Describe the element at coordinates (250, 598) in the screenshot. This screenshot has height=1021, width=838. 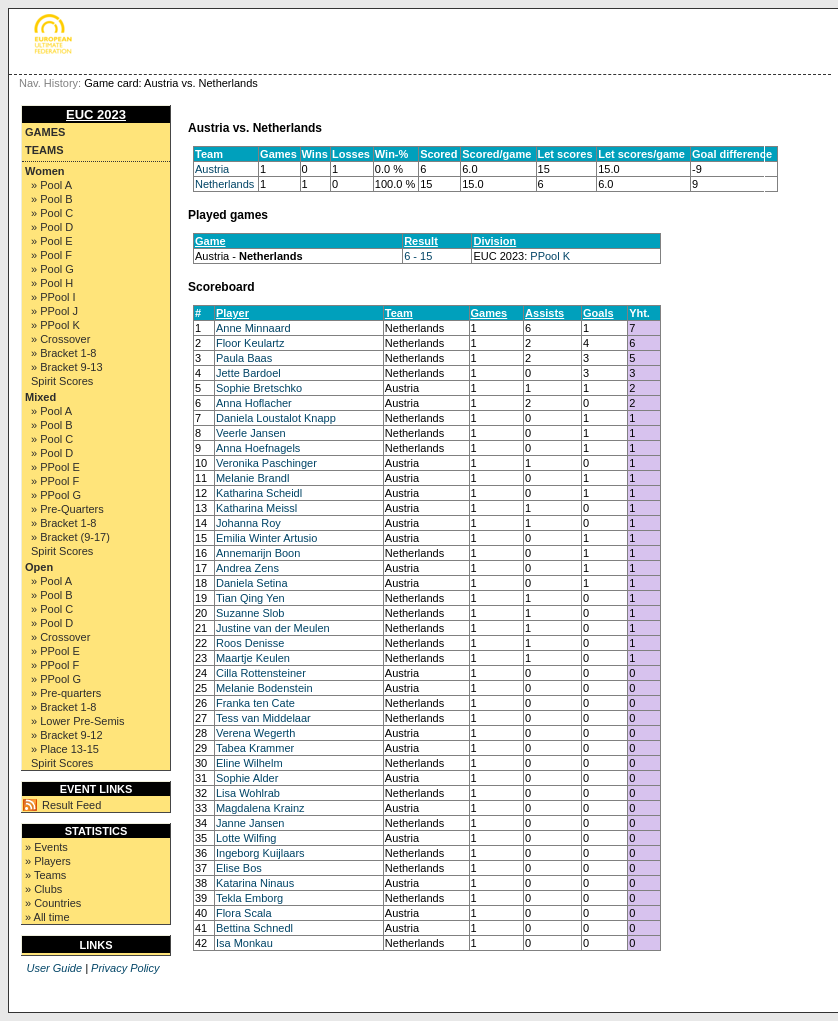
I see `Tian Qing Yen` at that location.